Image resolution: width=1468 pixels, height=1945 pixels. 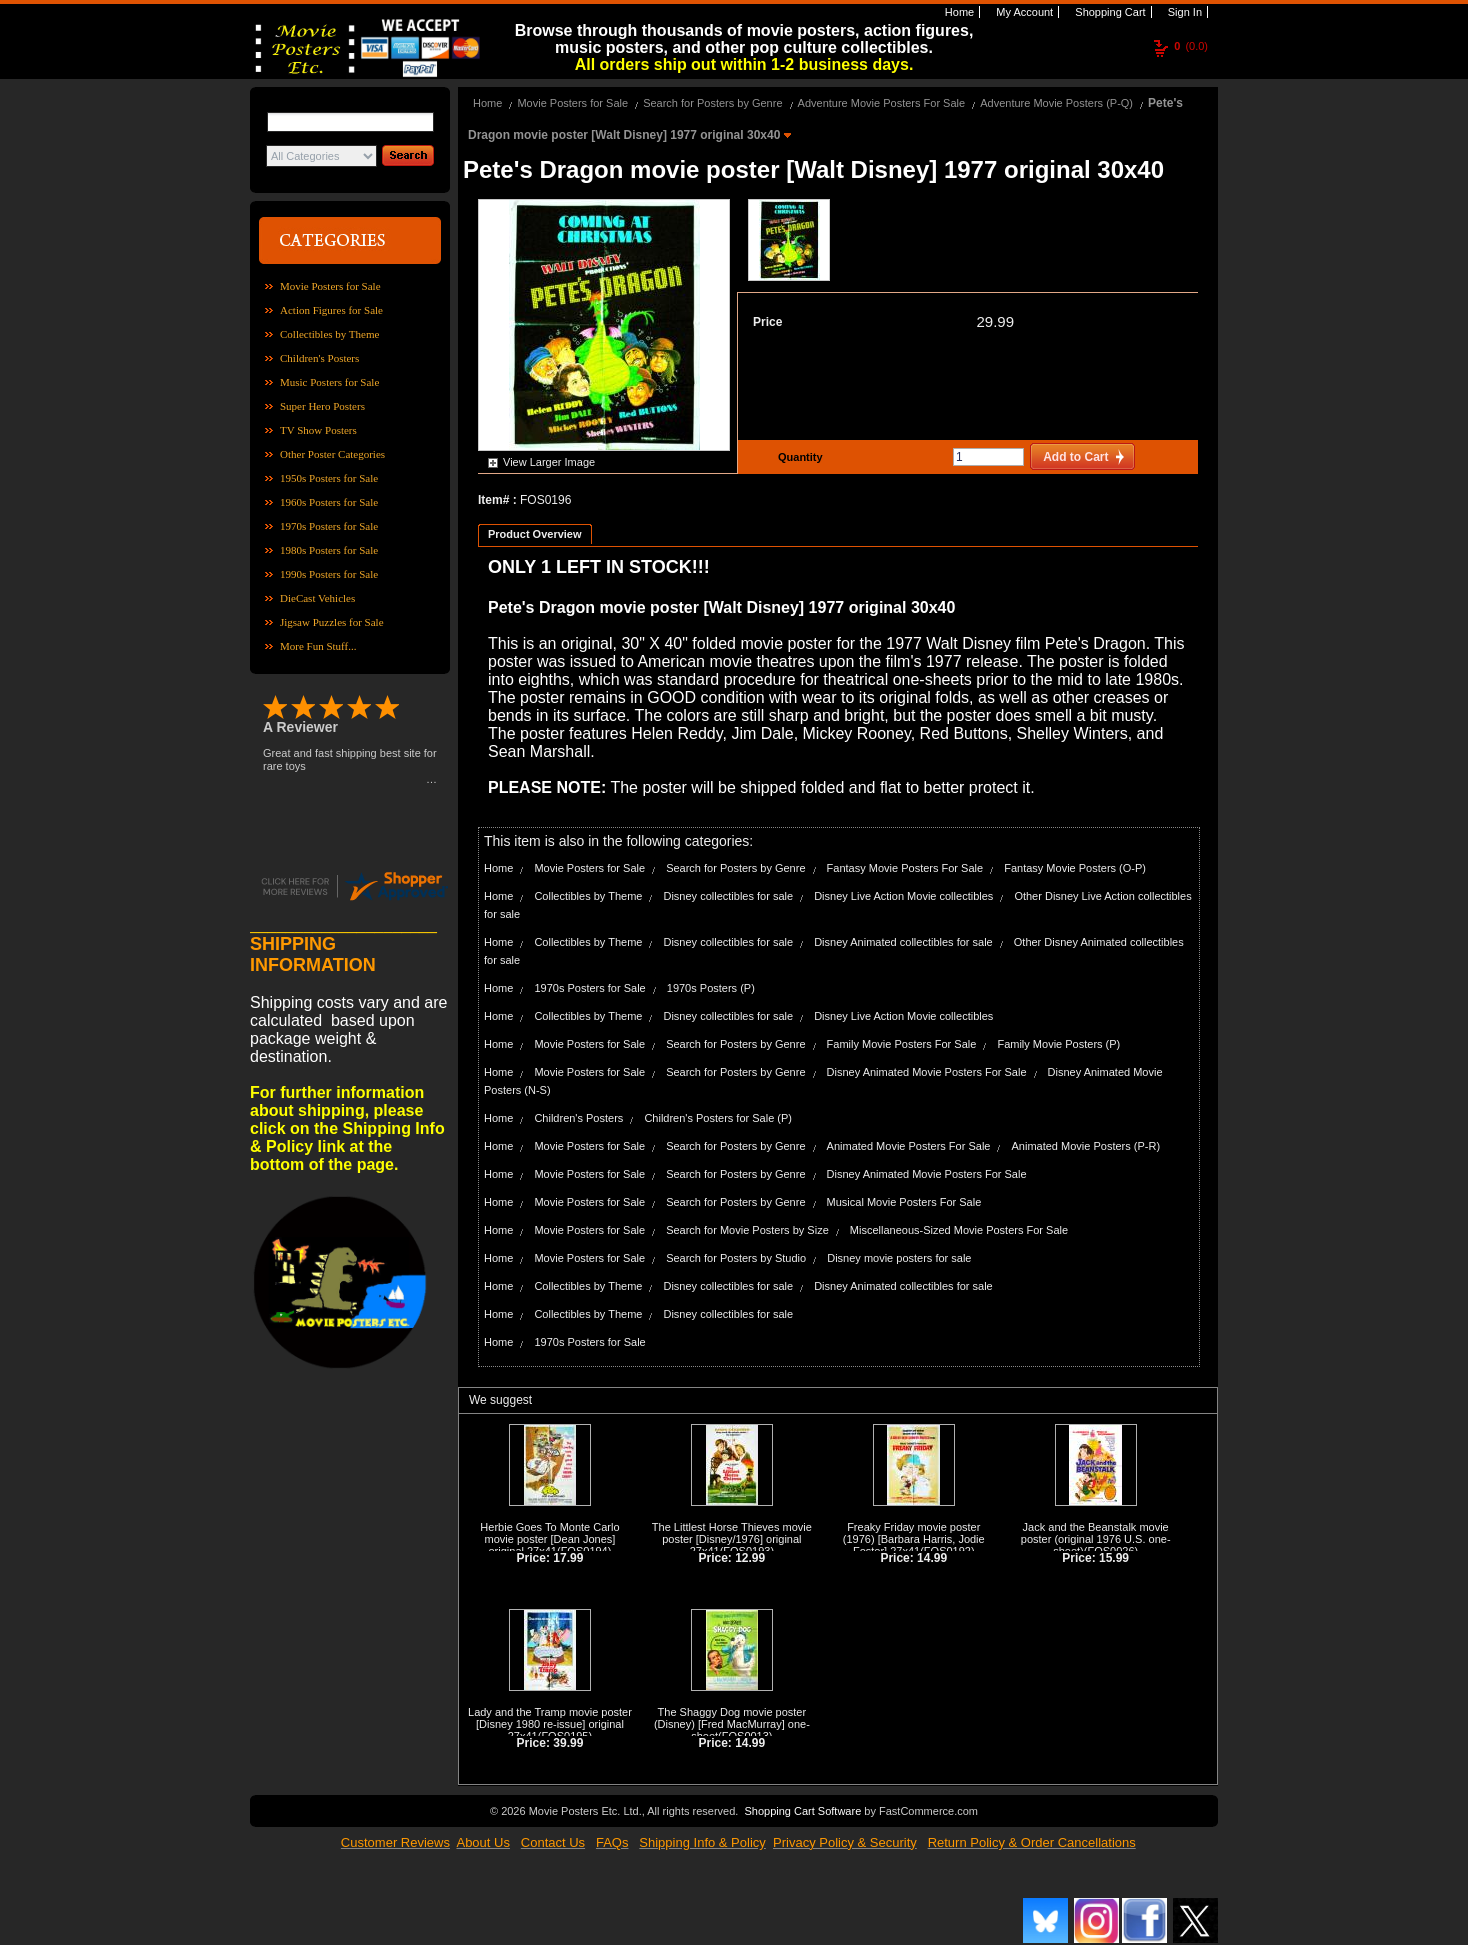 I want to click on Disney movie posters for sale, so click(x=899, y=1258).